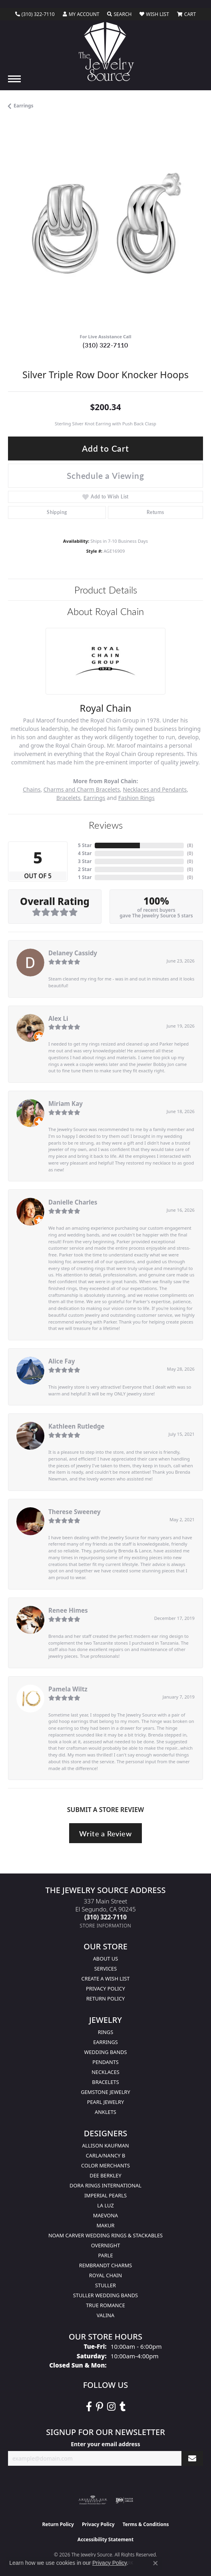 The width and height of the screenshot is (211, 2576). Describe the element at coordinates (85, 845) in the screenshot. I see `5 Star` at that location.